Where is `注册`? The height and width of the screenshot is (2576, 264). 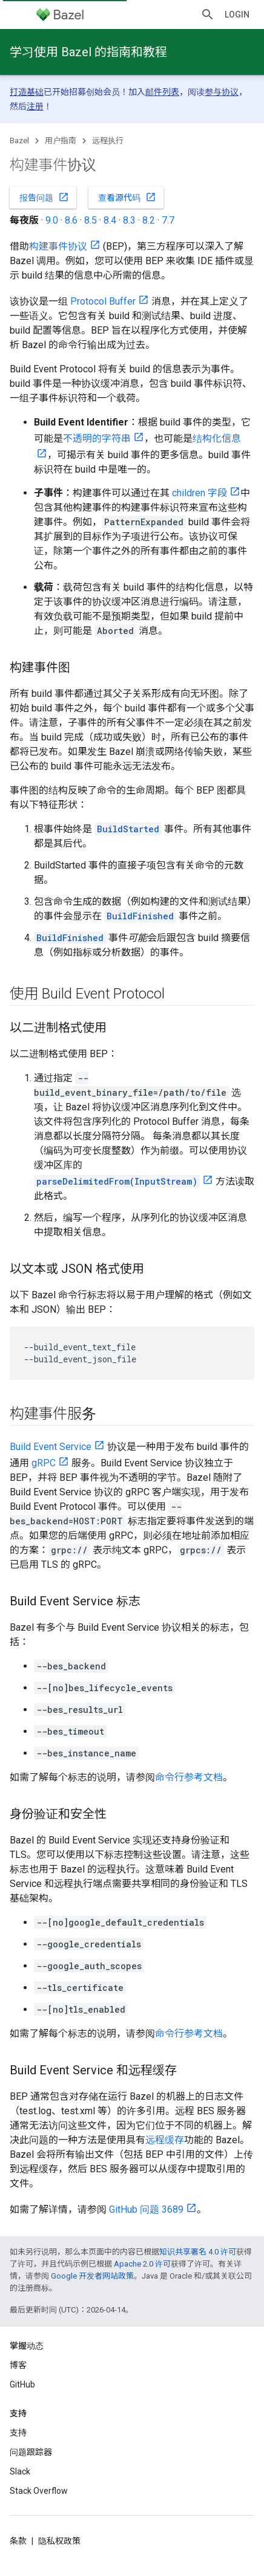
注册 is located at coordinates (35, 106).